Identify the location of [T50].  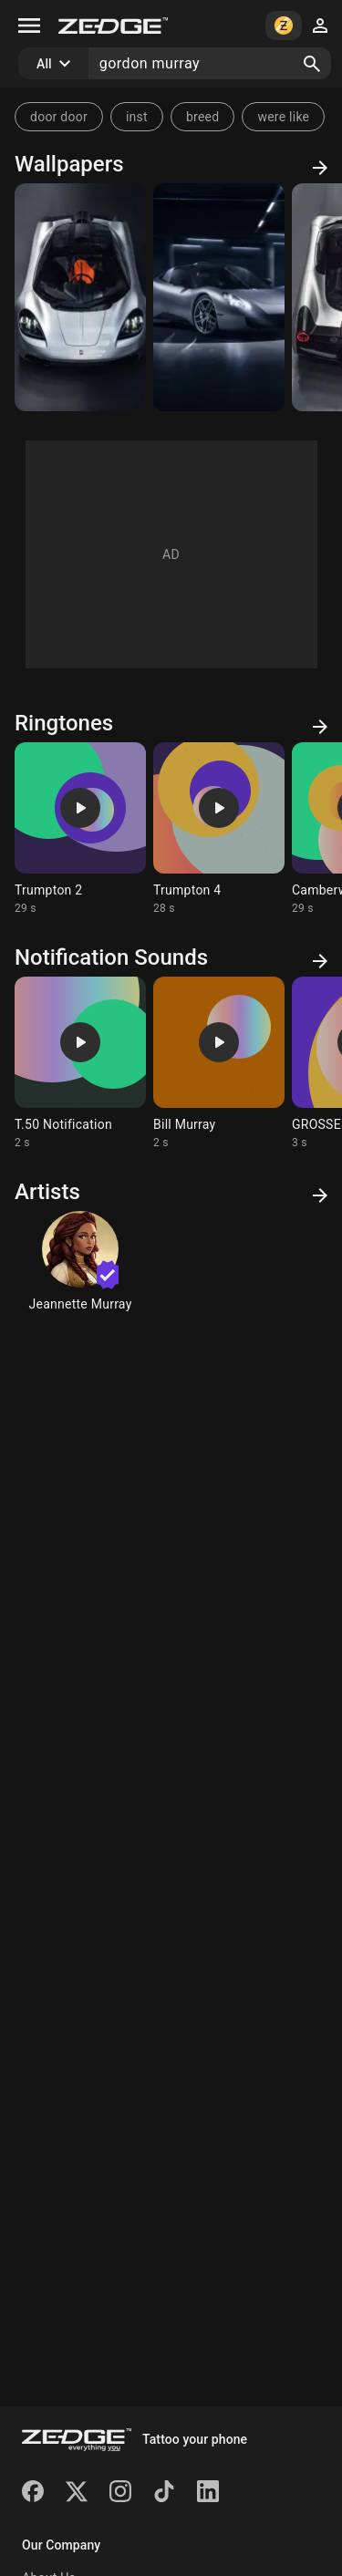
(80, 297).